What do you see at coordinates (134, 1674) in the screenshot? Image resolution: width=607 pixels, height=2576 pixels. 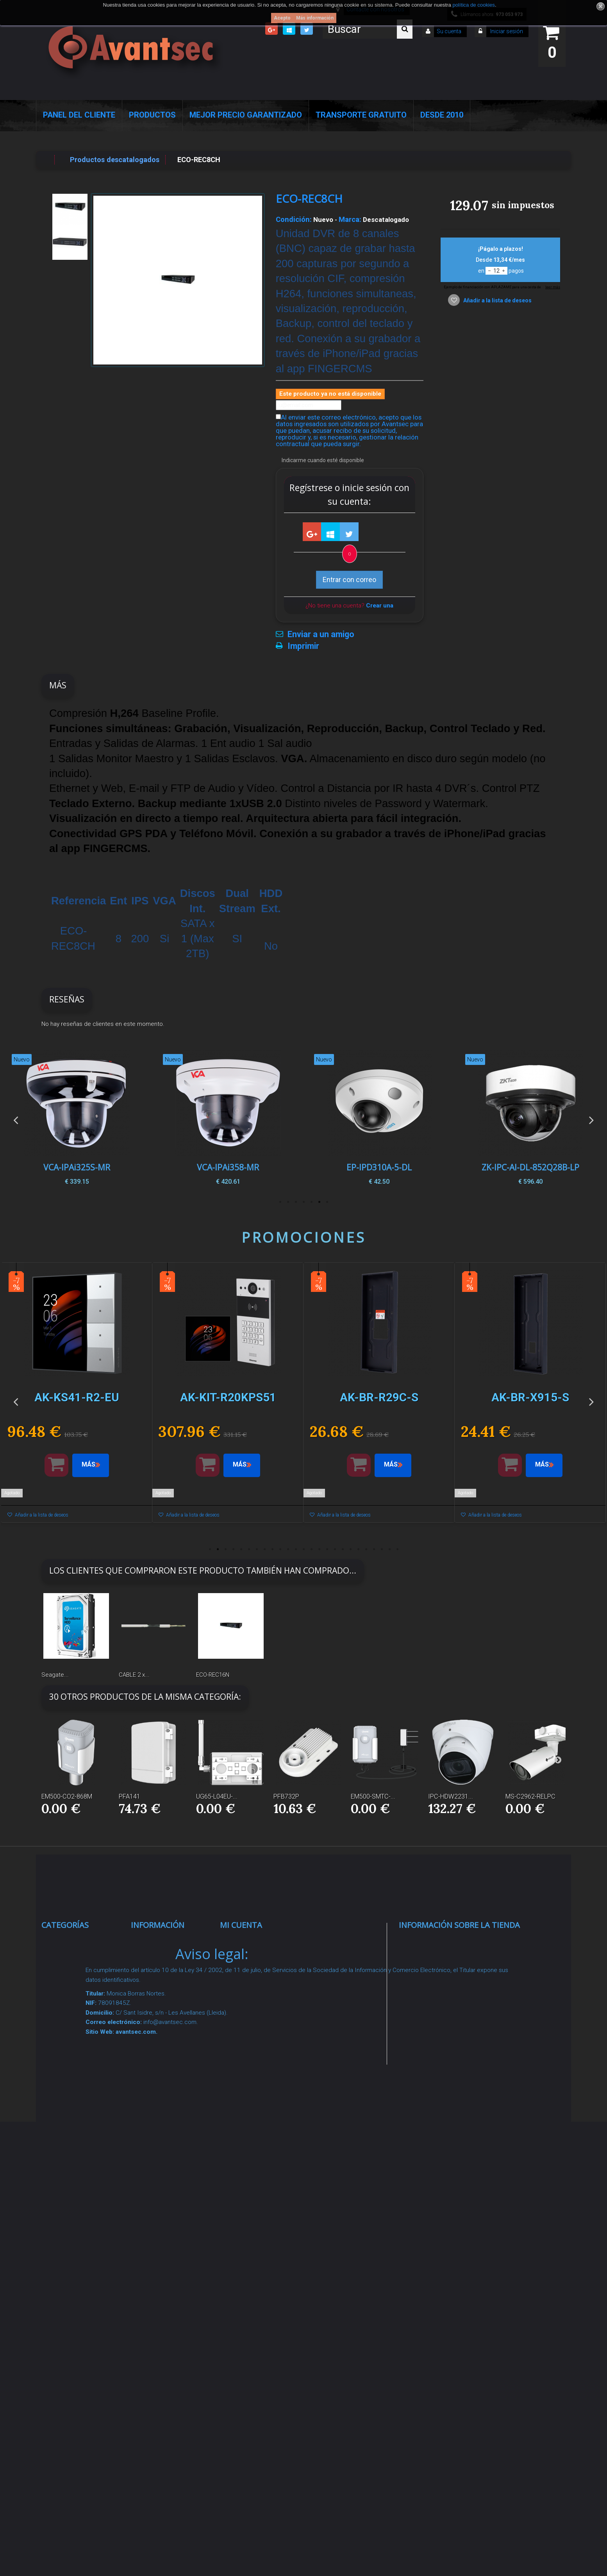 I see `CABLE 2 x...` at bounding box center [134, 1674].